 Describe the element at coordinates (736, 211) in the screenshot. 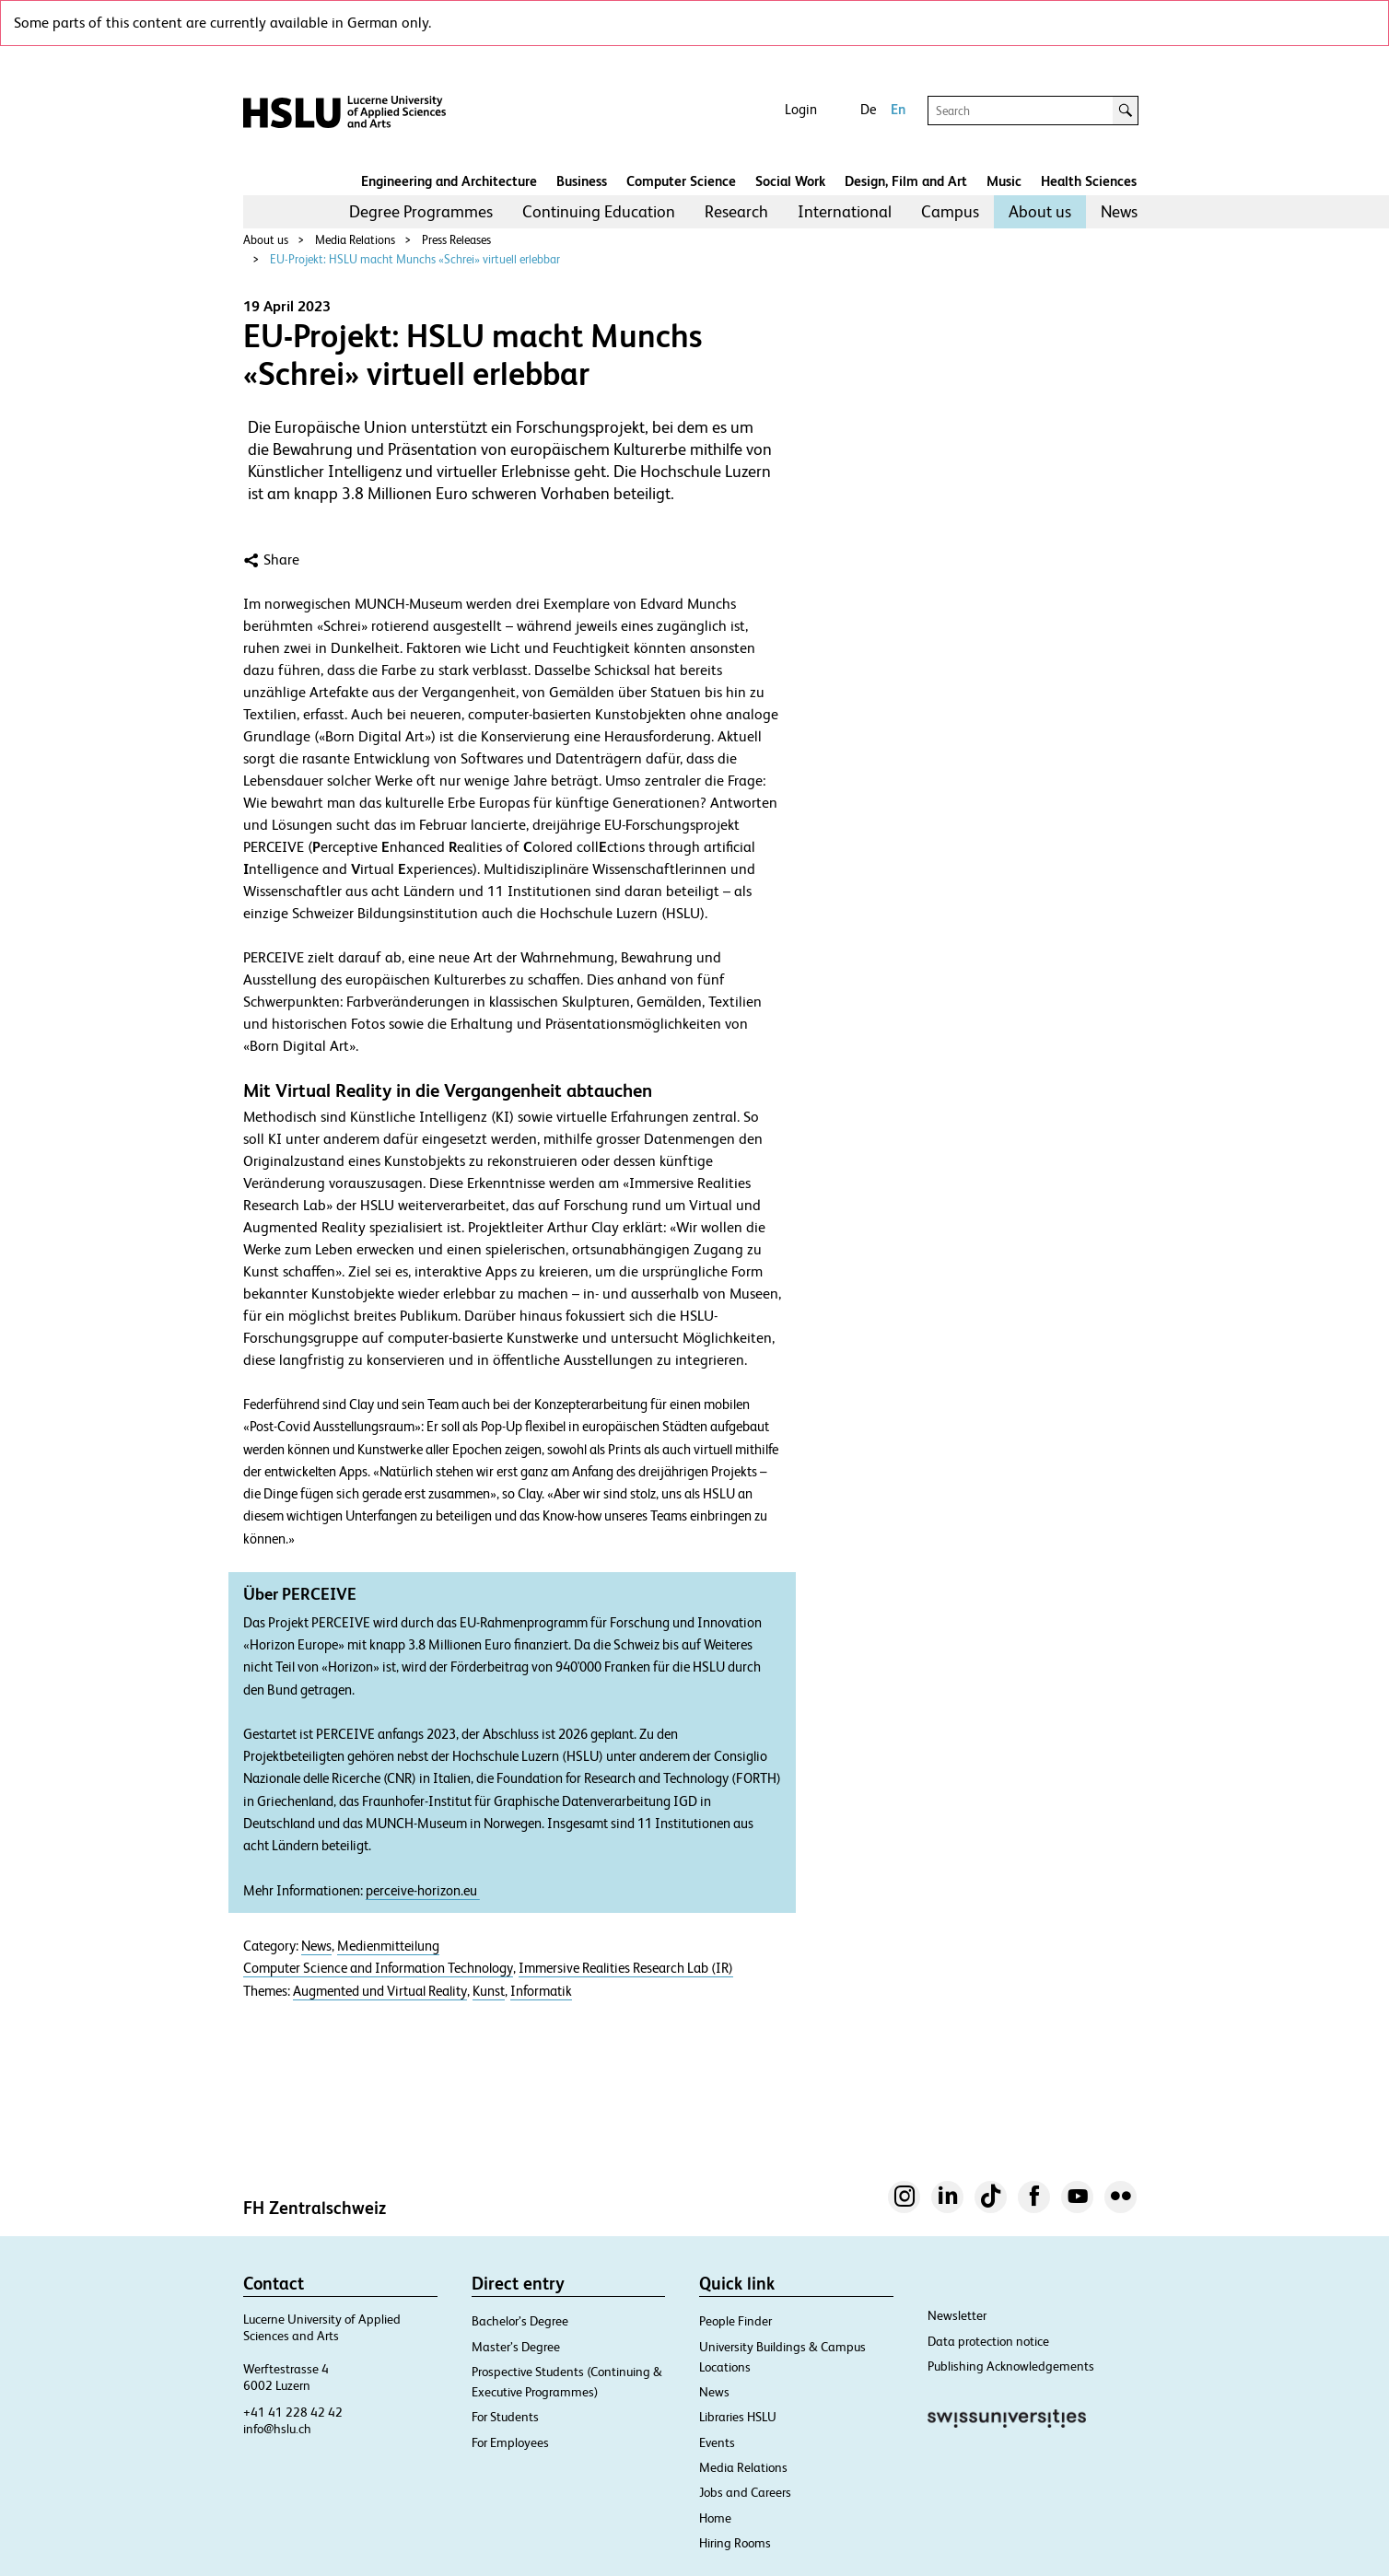

I see `Research` at that location.